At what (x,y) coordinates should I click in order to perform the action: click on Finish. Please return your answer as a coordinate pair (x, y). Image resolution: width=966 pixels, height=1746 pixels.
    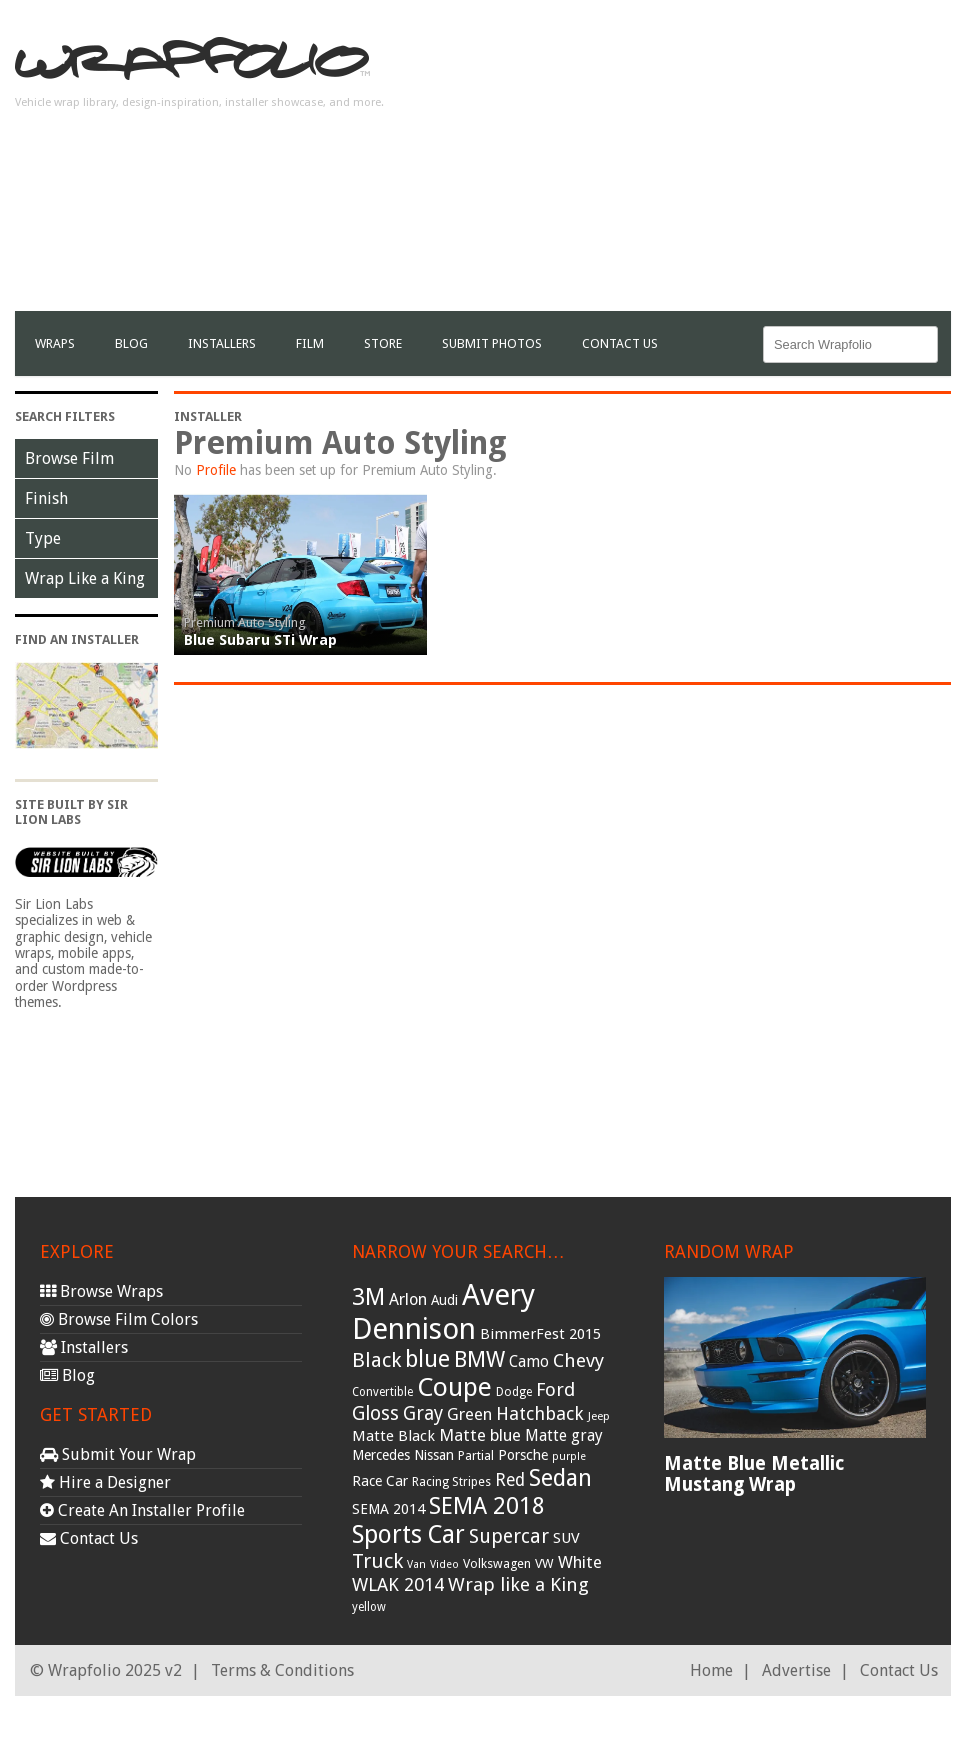
    Looking at the image, I should click on (46, 498).